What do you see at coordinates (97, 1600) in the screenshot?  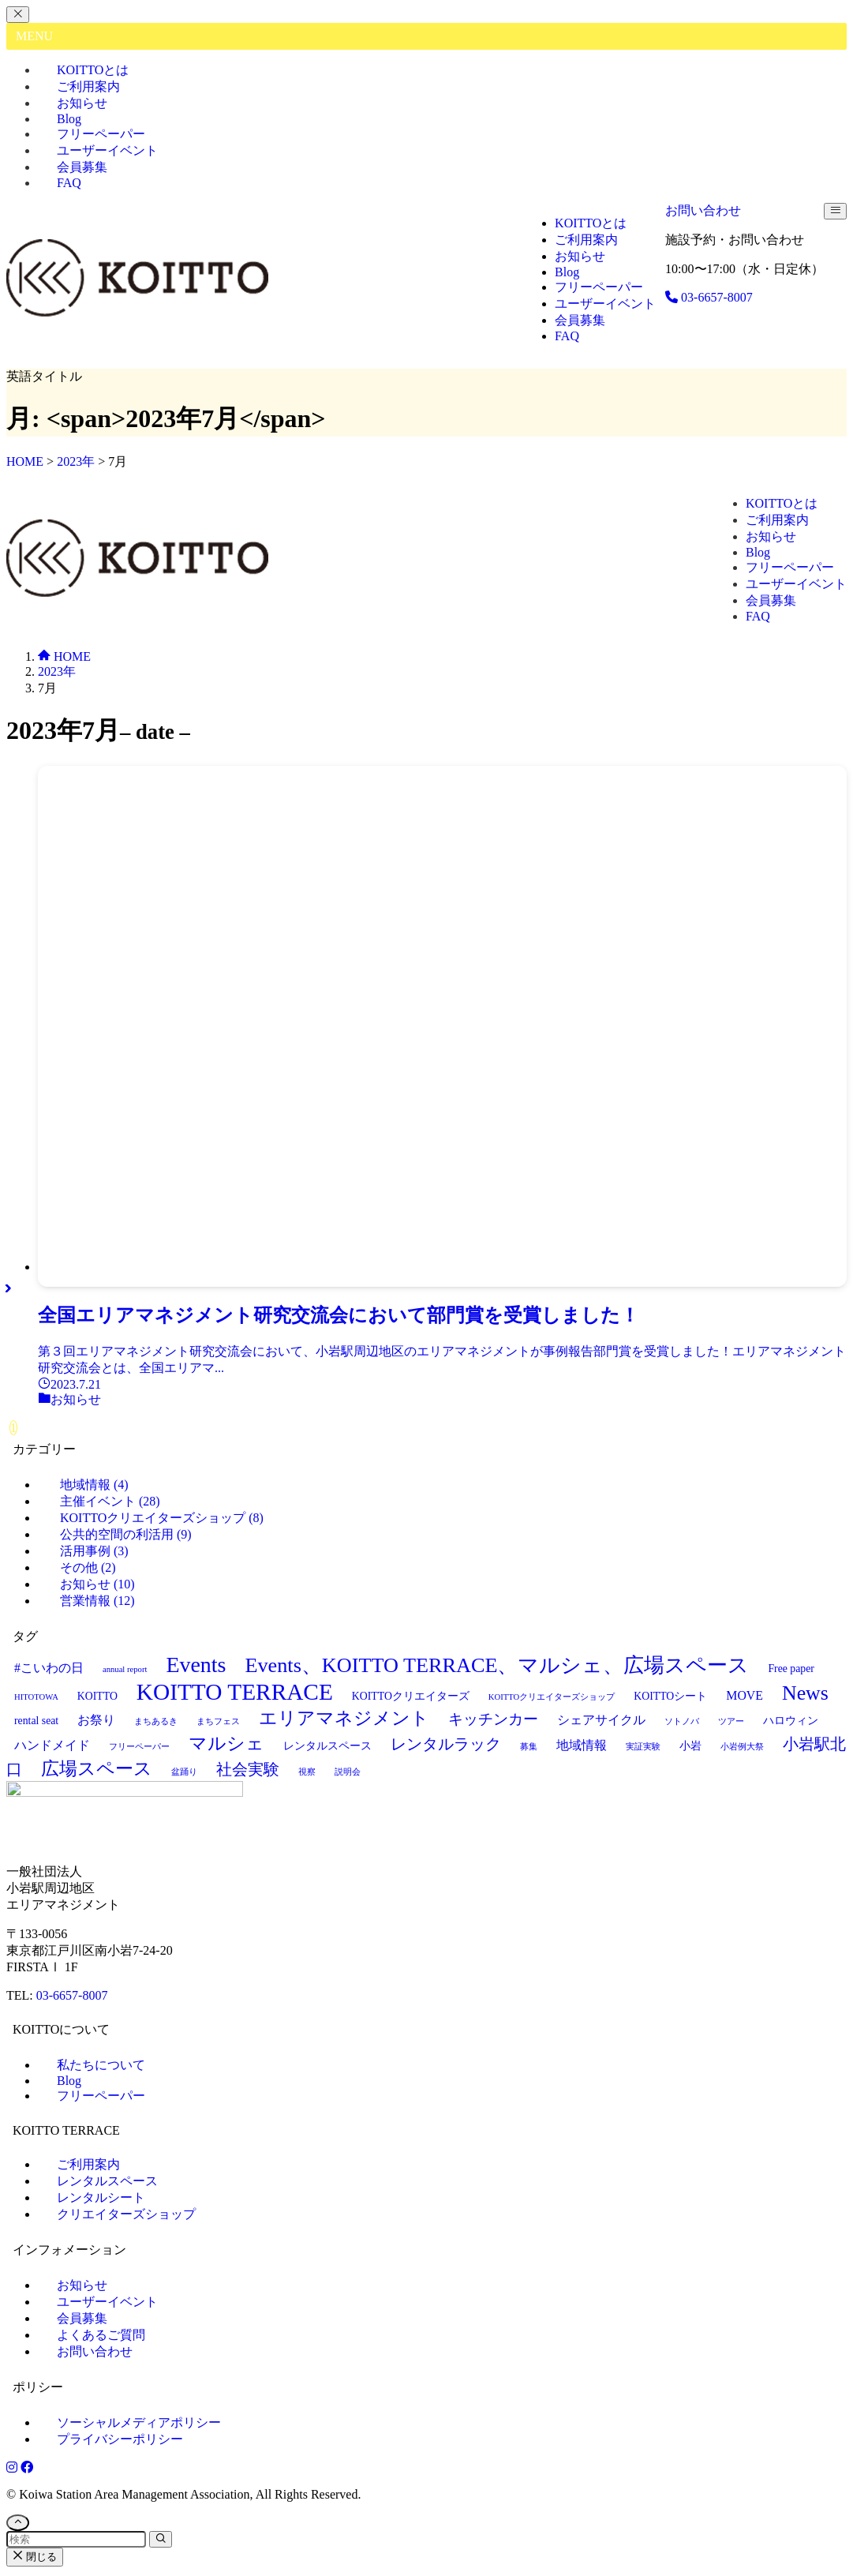 I see `営業情報` at bounding box center [97, 1600].